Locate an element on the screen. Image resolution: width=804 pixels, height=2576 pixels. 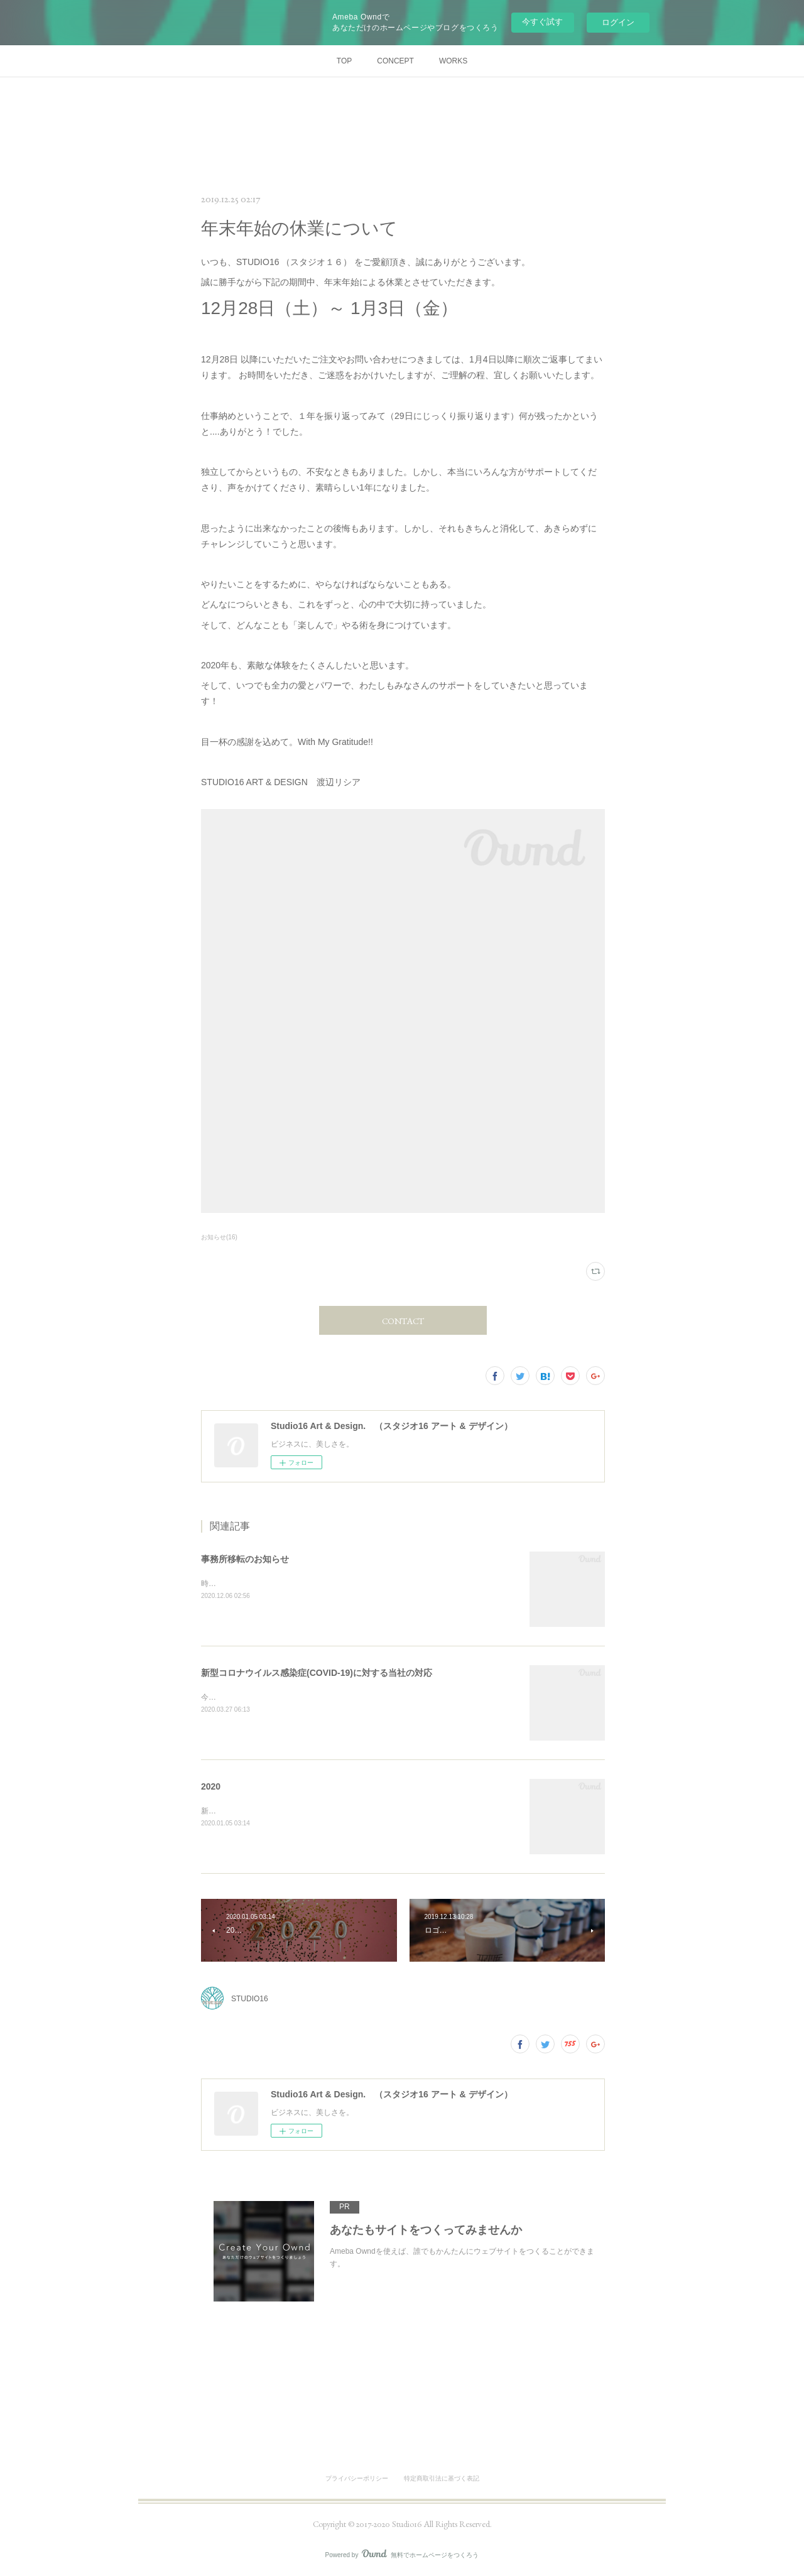
WORKS is located at coordinates (453, 61).